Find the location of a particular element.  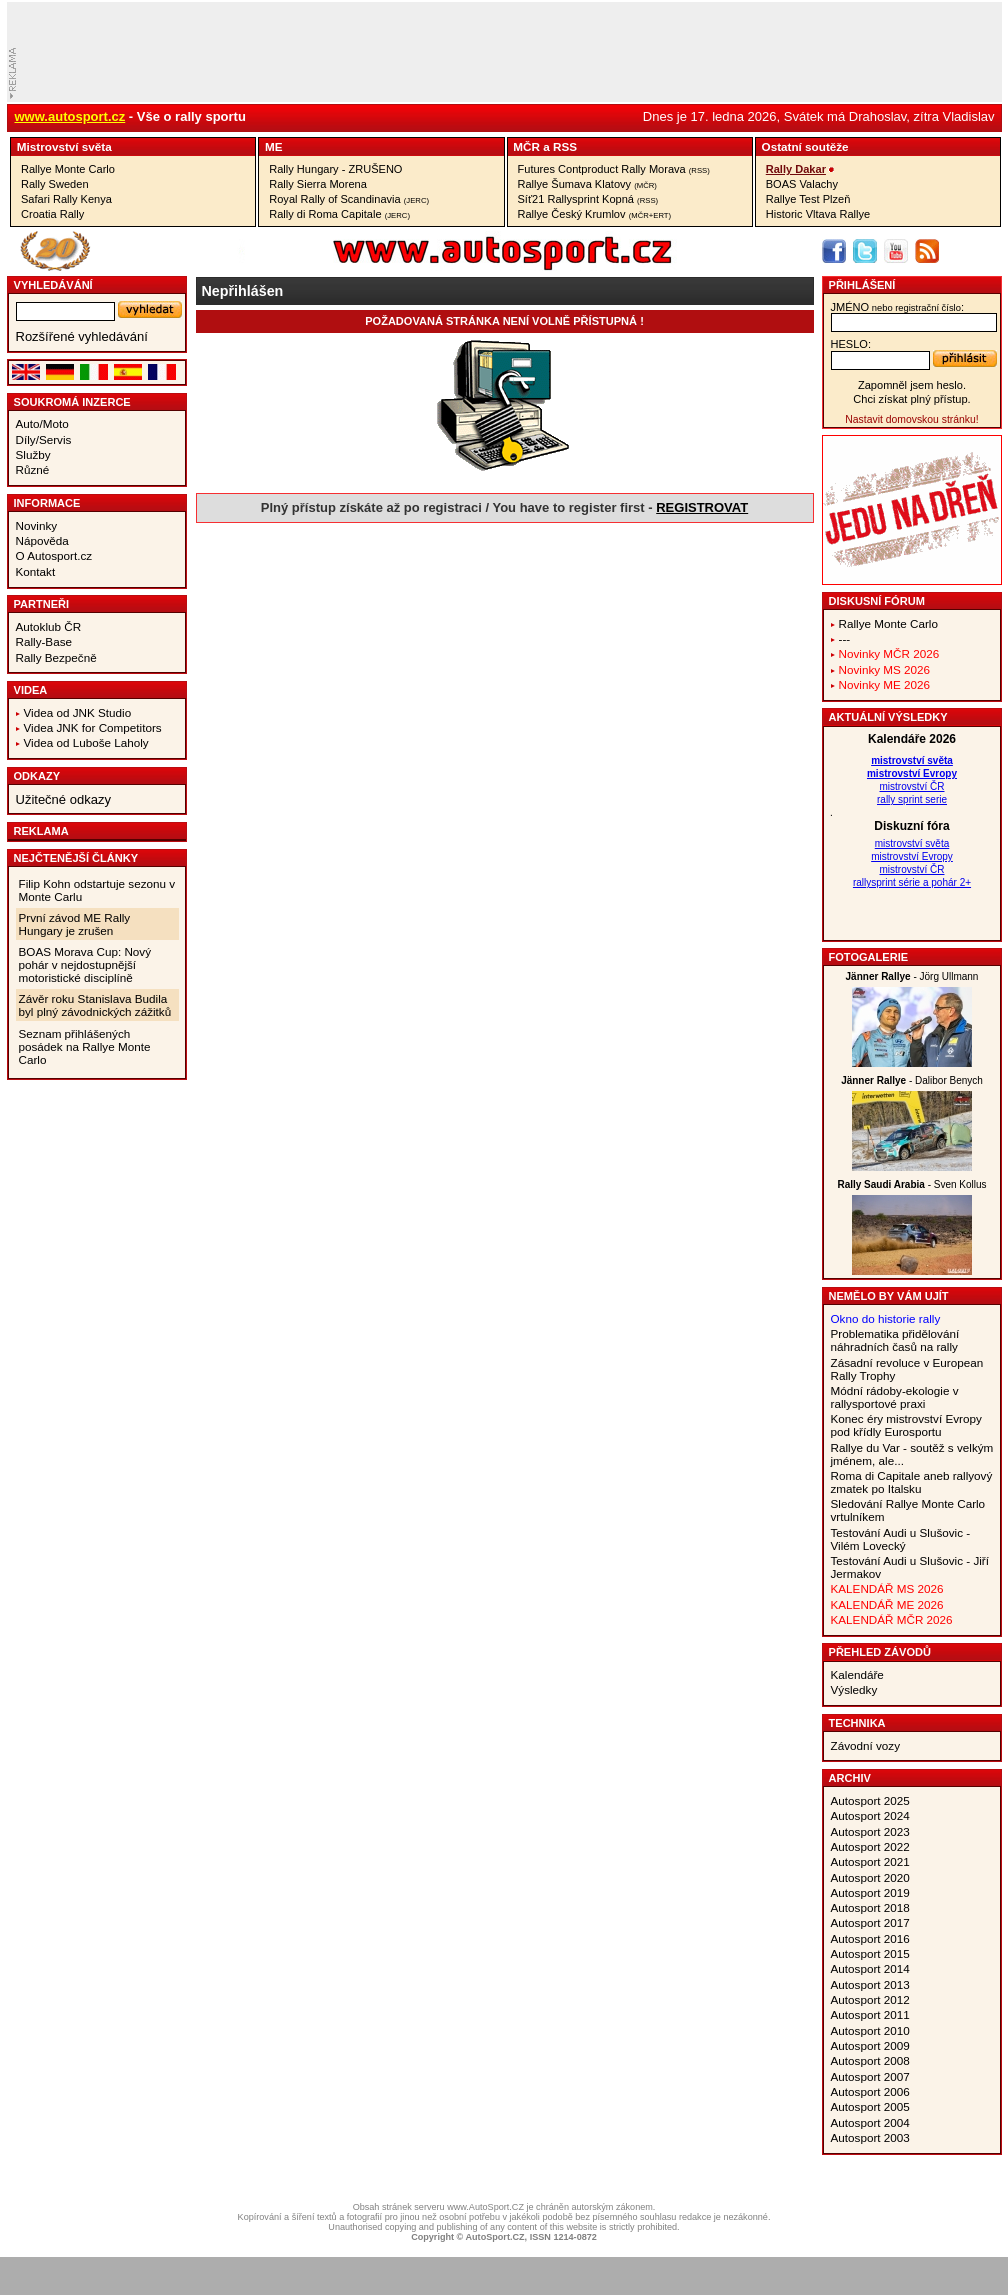

Autosport 2012 is located at coordinates (870, 1999).